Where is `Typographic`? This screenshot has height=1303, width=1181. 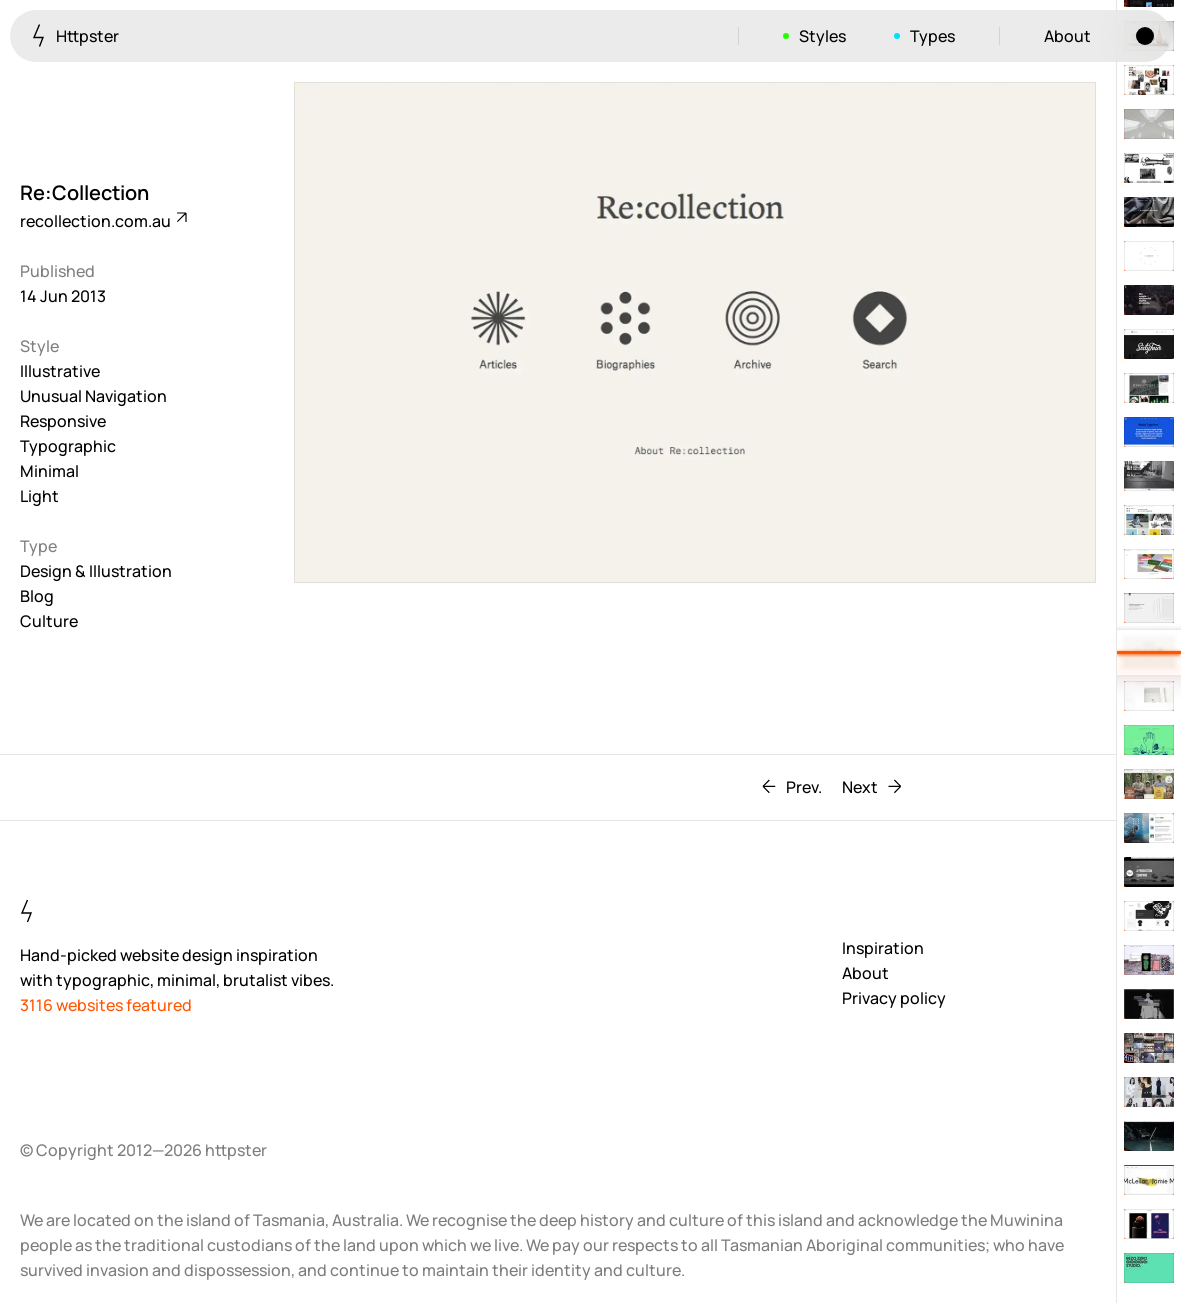
Typographic is located at coordinates (68, 446).